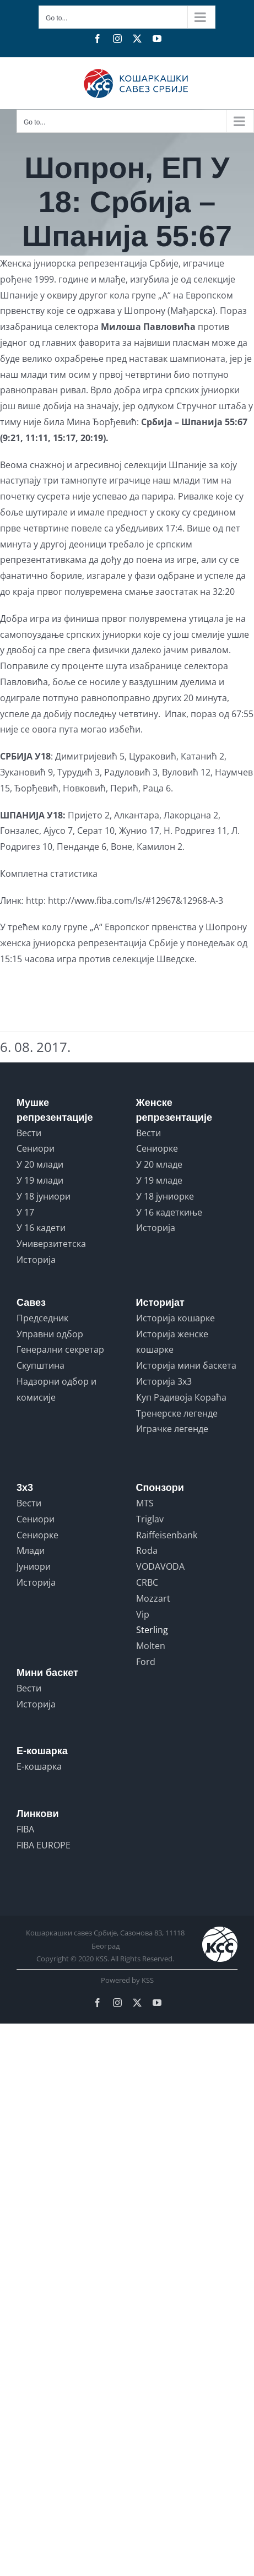 This screenshot has height=2576, width=254. What do you see at coordinates (39, 1766) in the screenshot?
I see `Е-кошарка` at bounding box center [39, 1766].